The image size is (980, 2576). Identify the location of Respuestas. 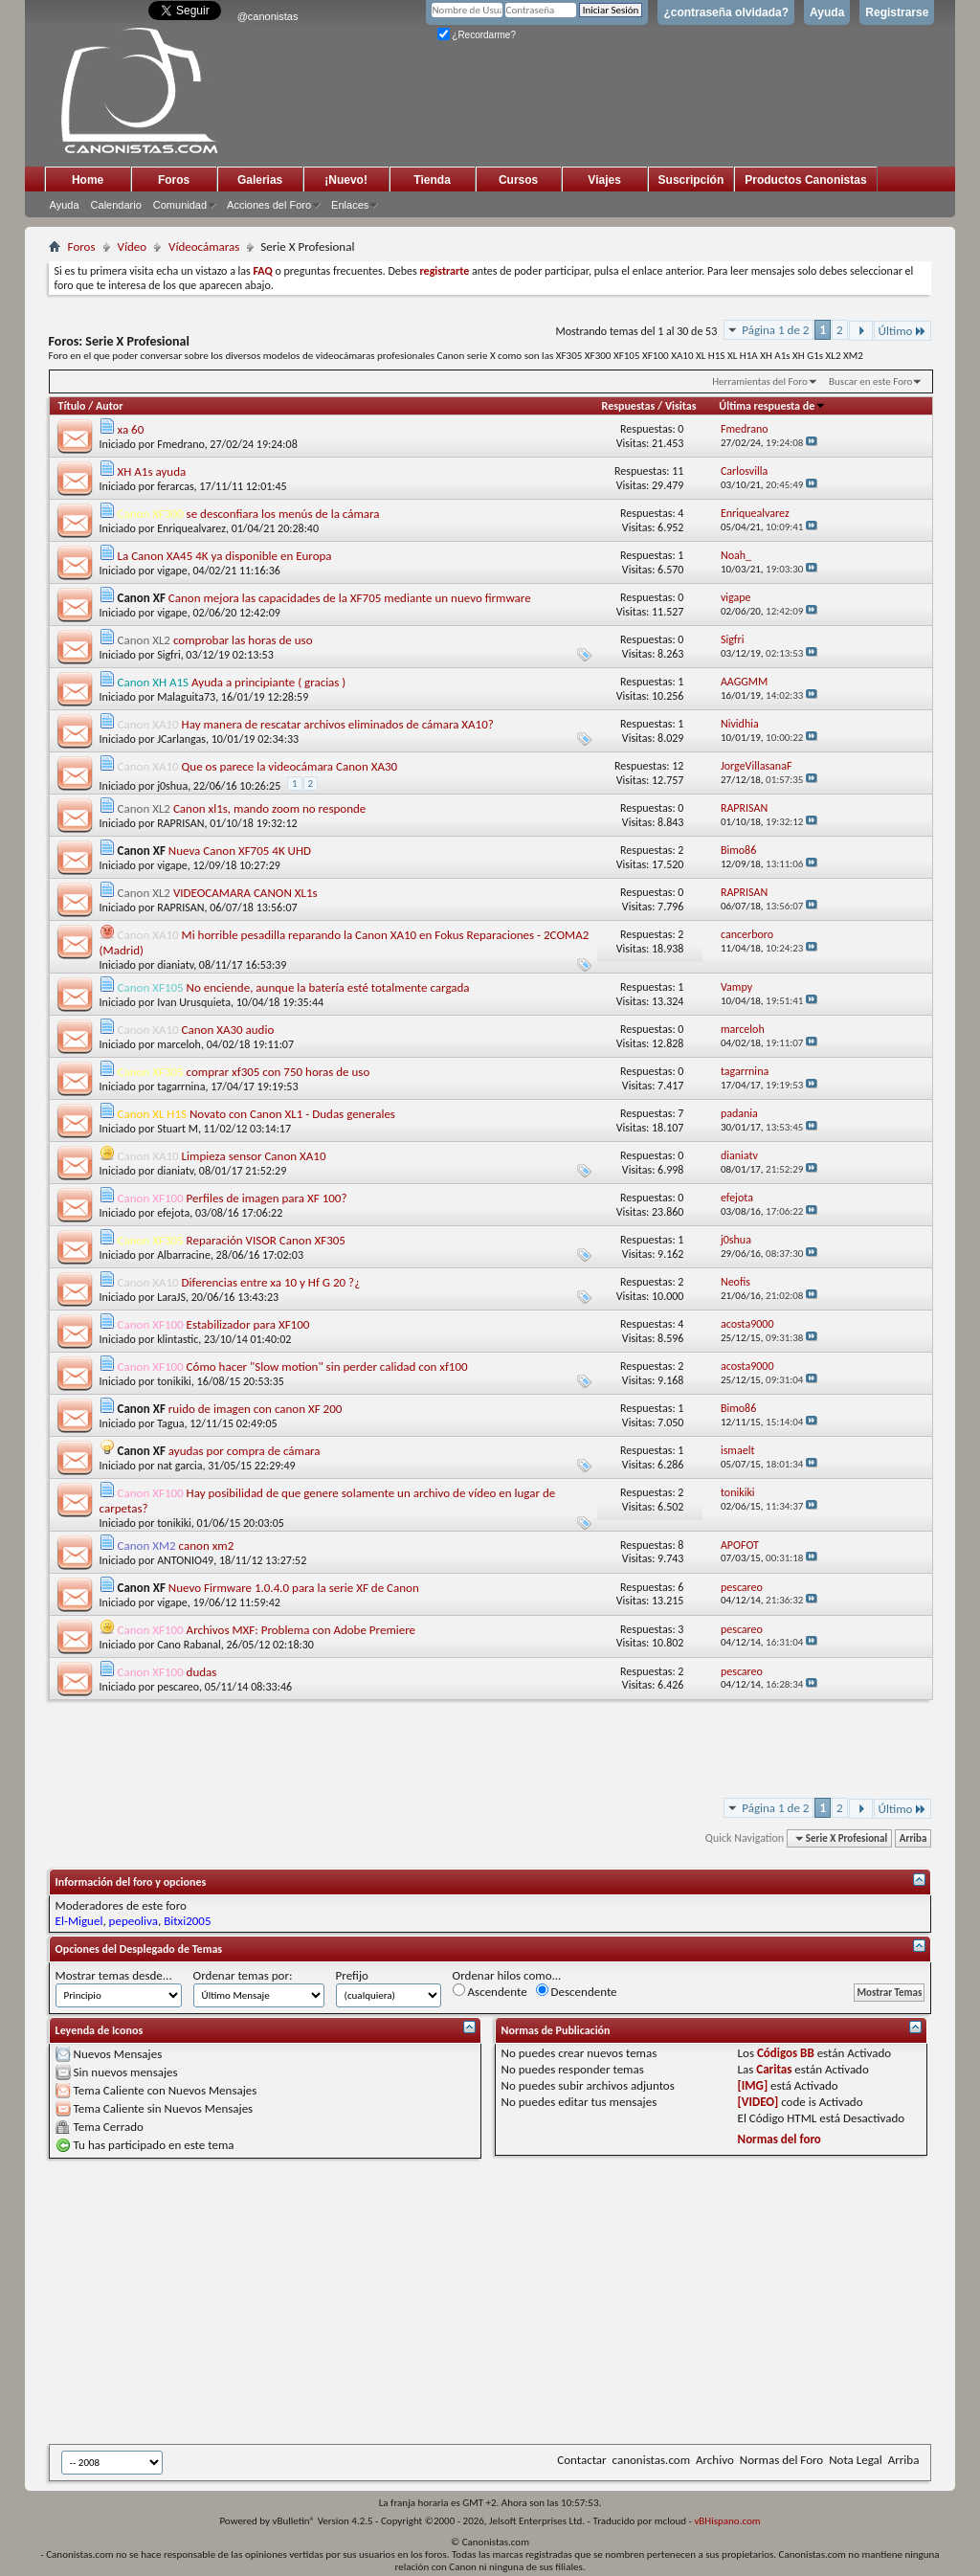
(629, 406).